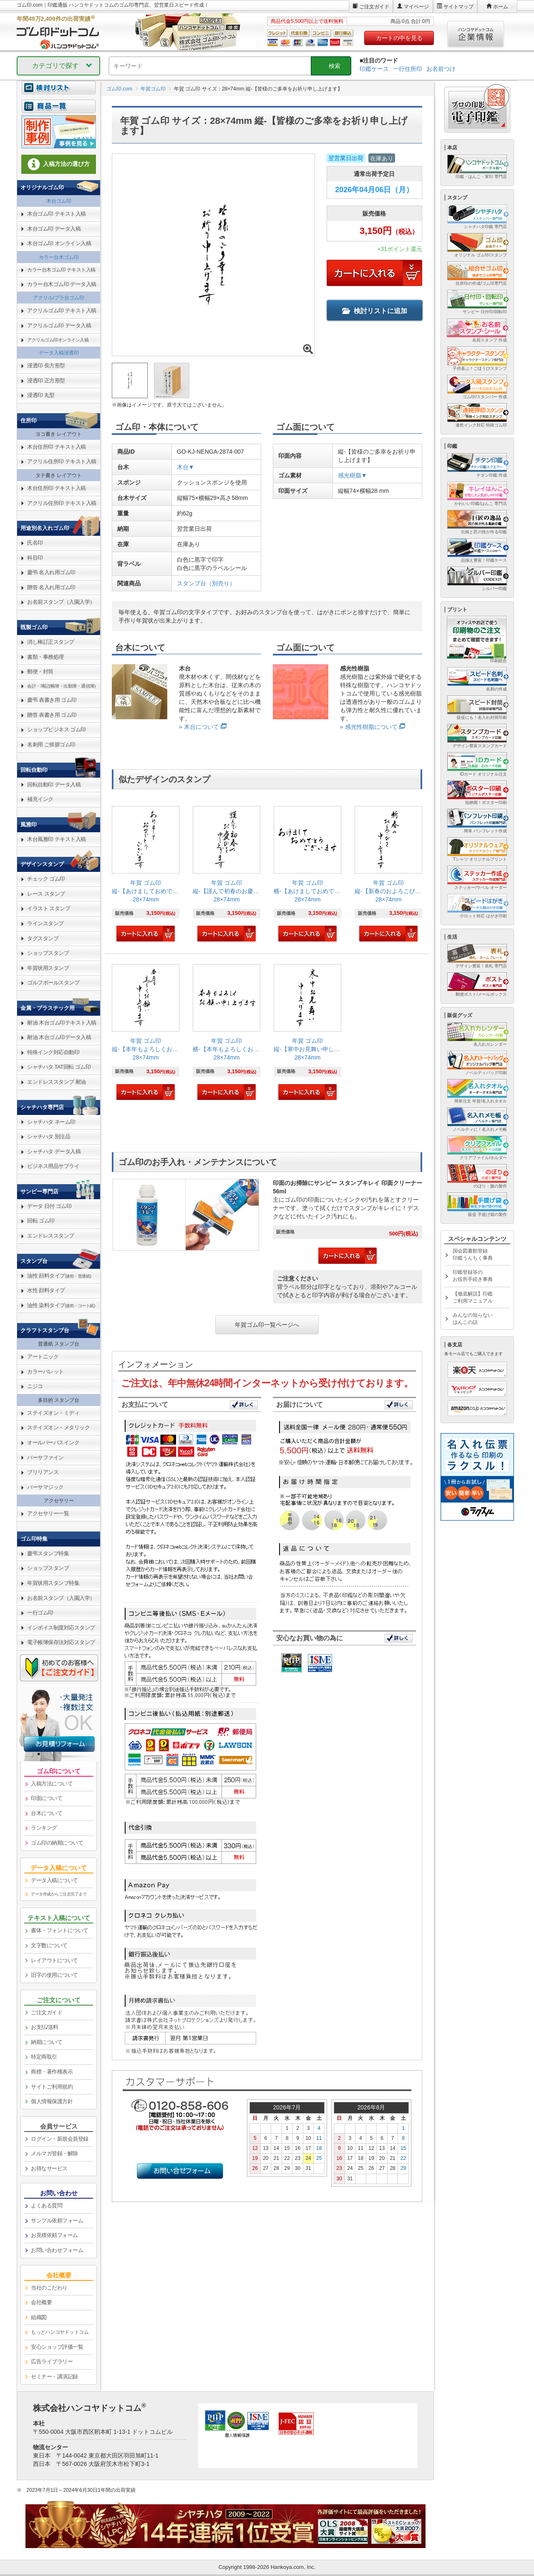 Image resolution: width=534 pixels, height=2576 pixels. Describe the element at coordinates (416, 7) in the screenshot. I see `マイページ` at that location.